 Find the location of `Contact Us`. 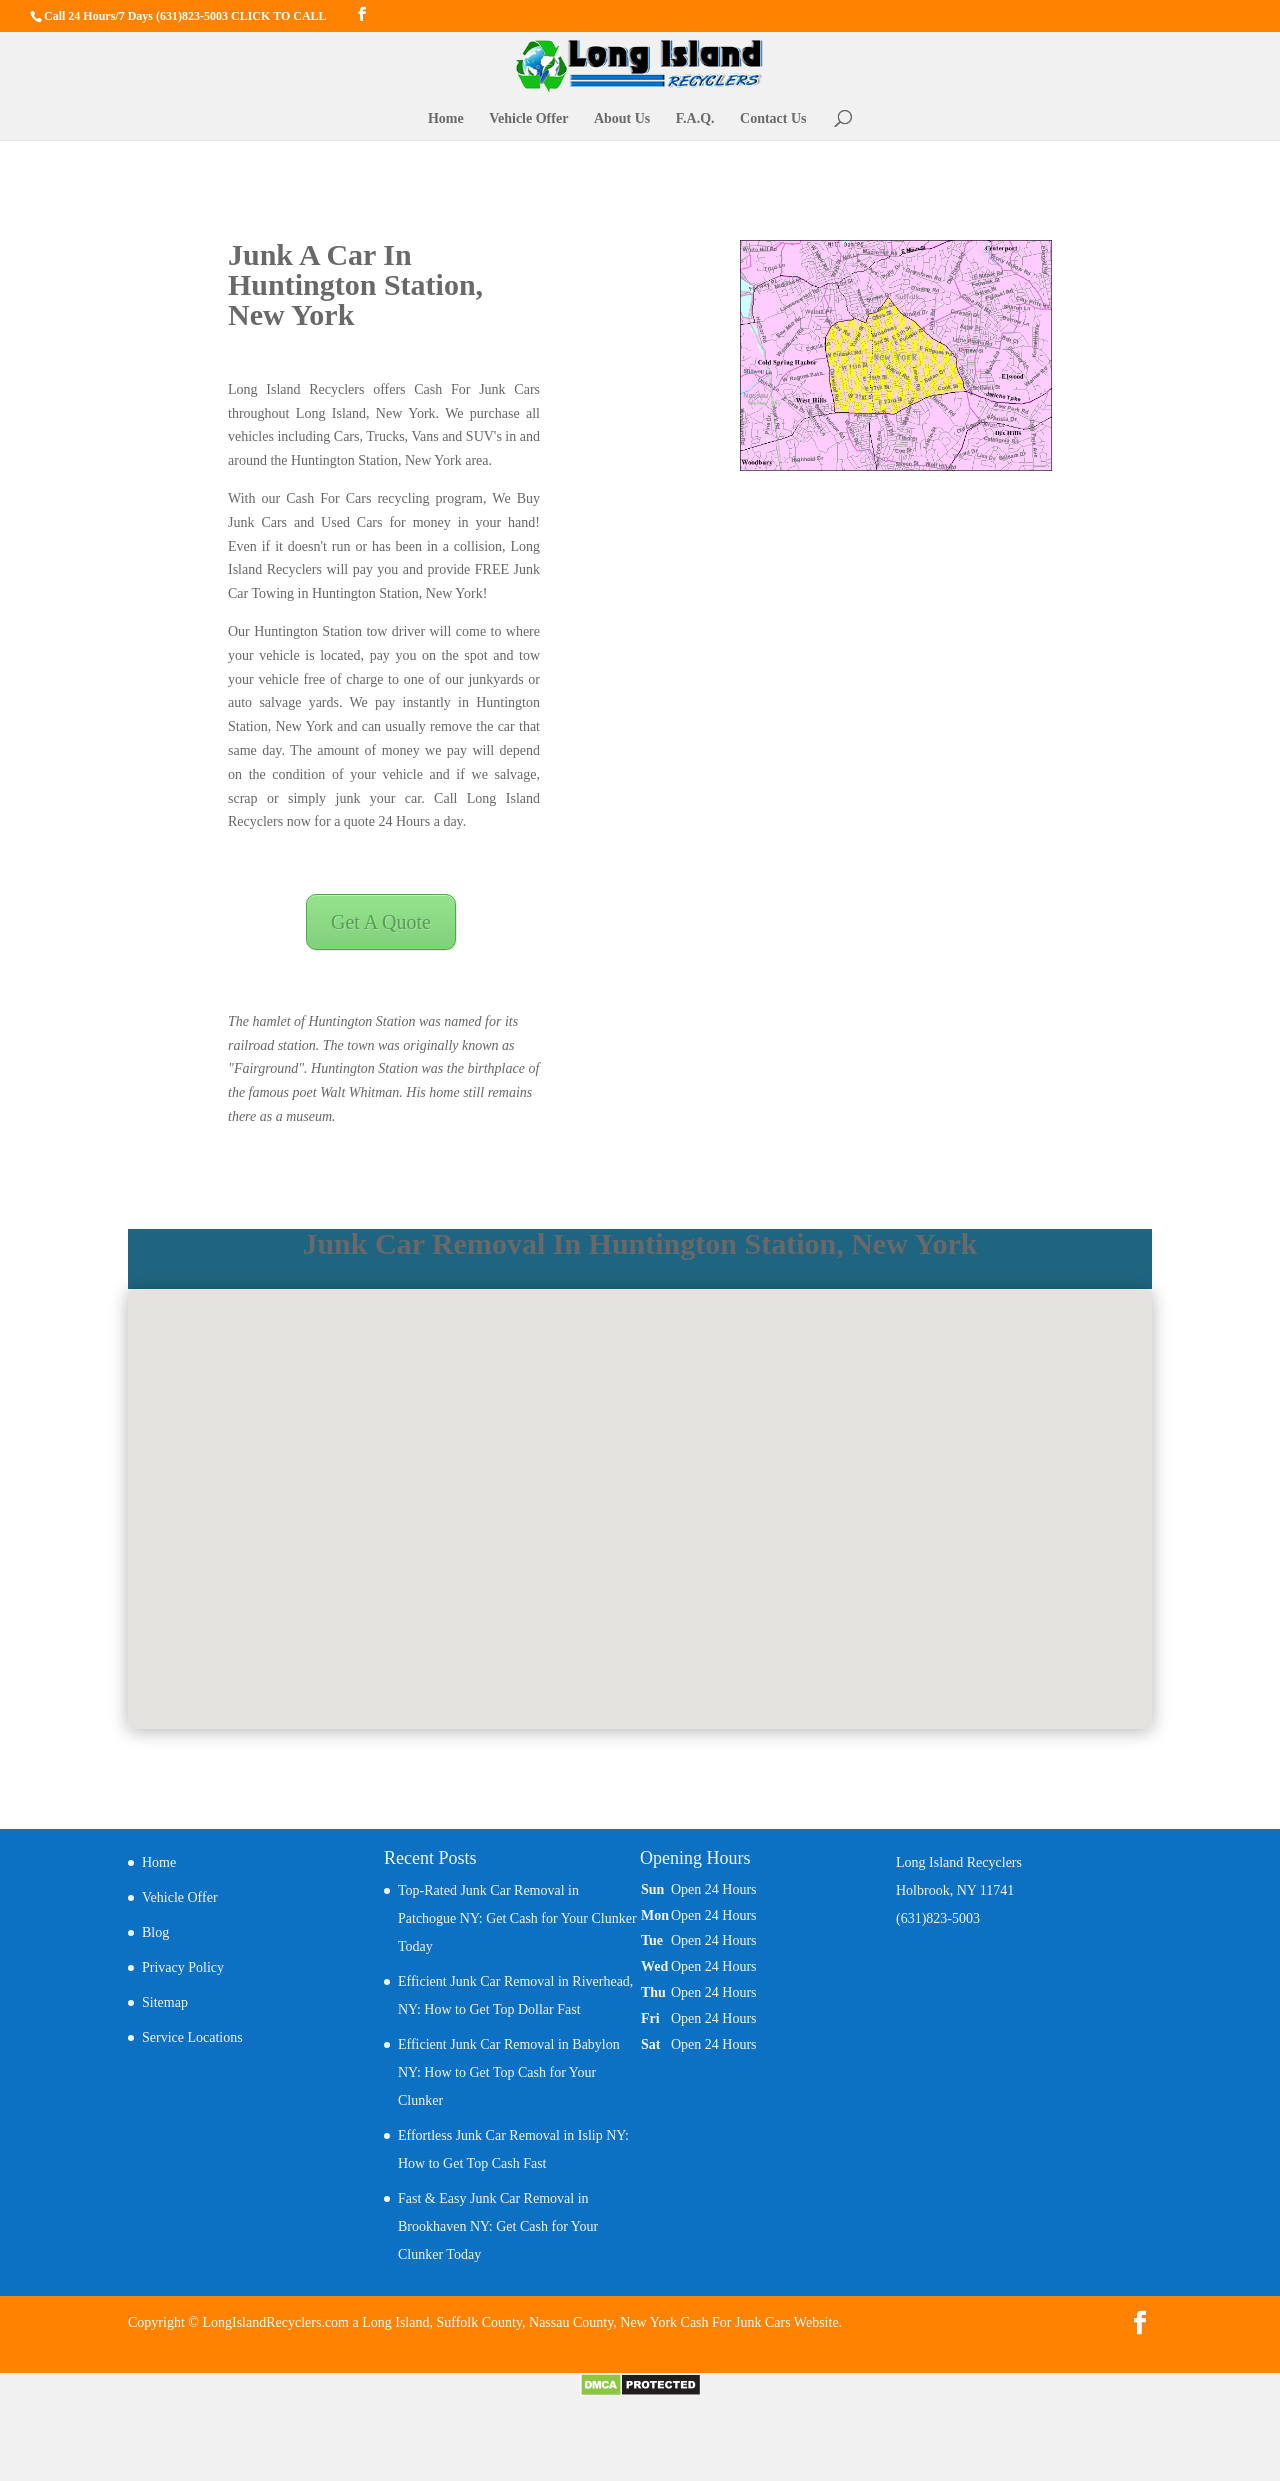

Contact Us is located at coordinates (773, 119).